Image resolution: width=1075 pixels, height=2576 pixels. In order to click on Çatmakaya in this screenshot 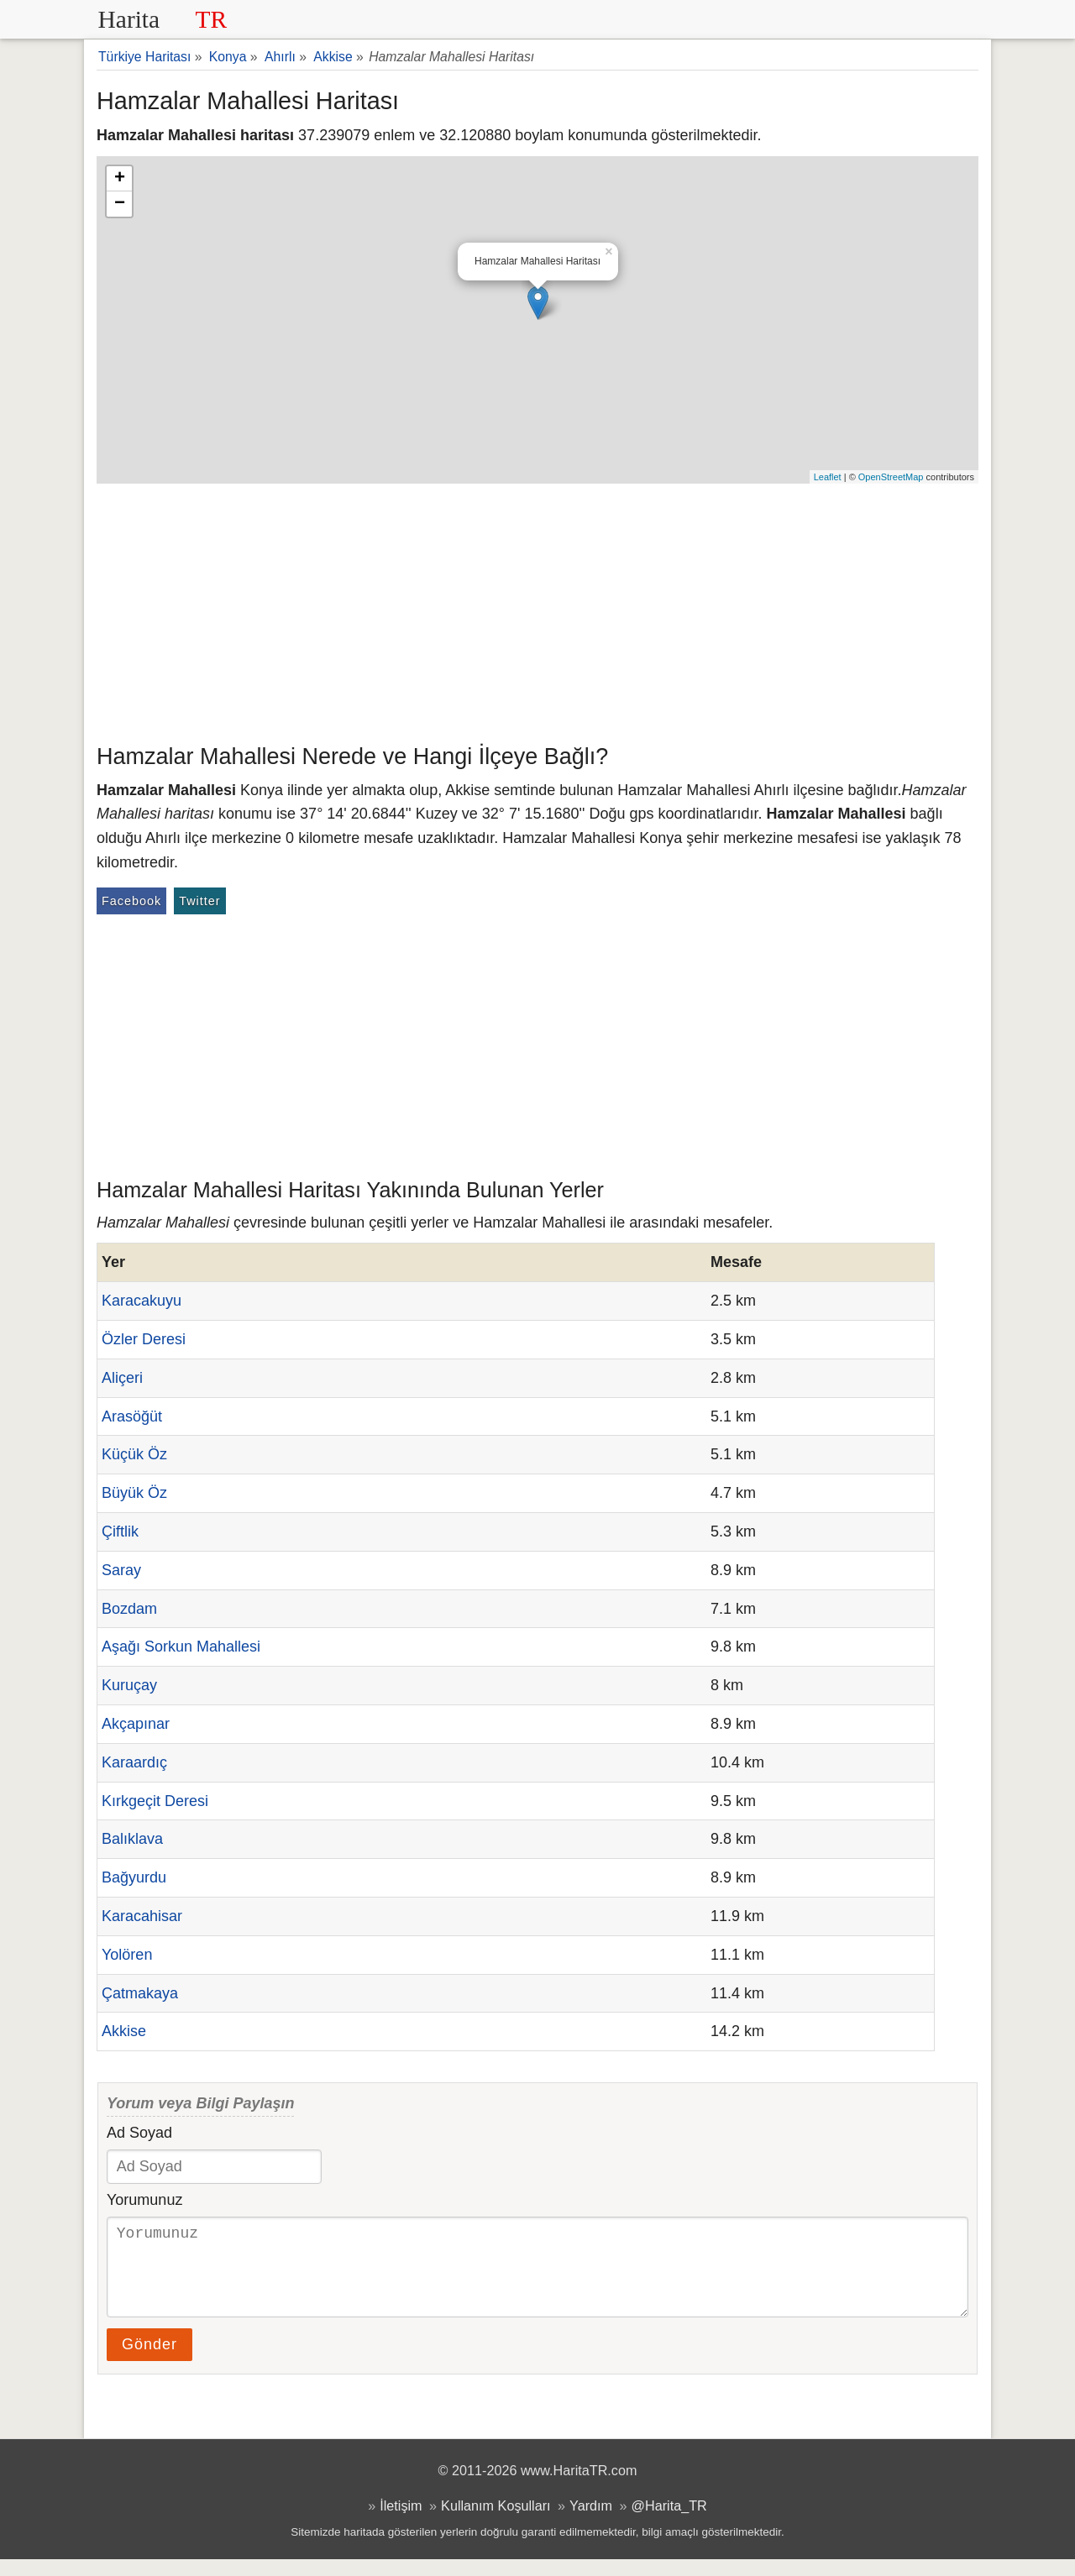, I will do `click(140, 1993)`.